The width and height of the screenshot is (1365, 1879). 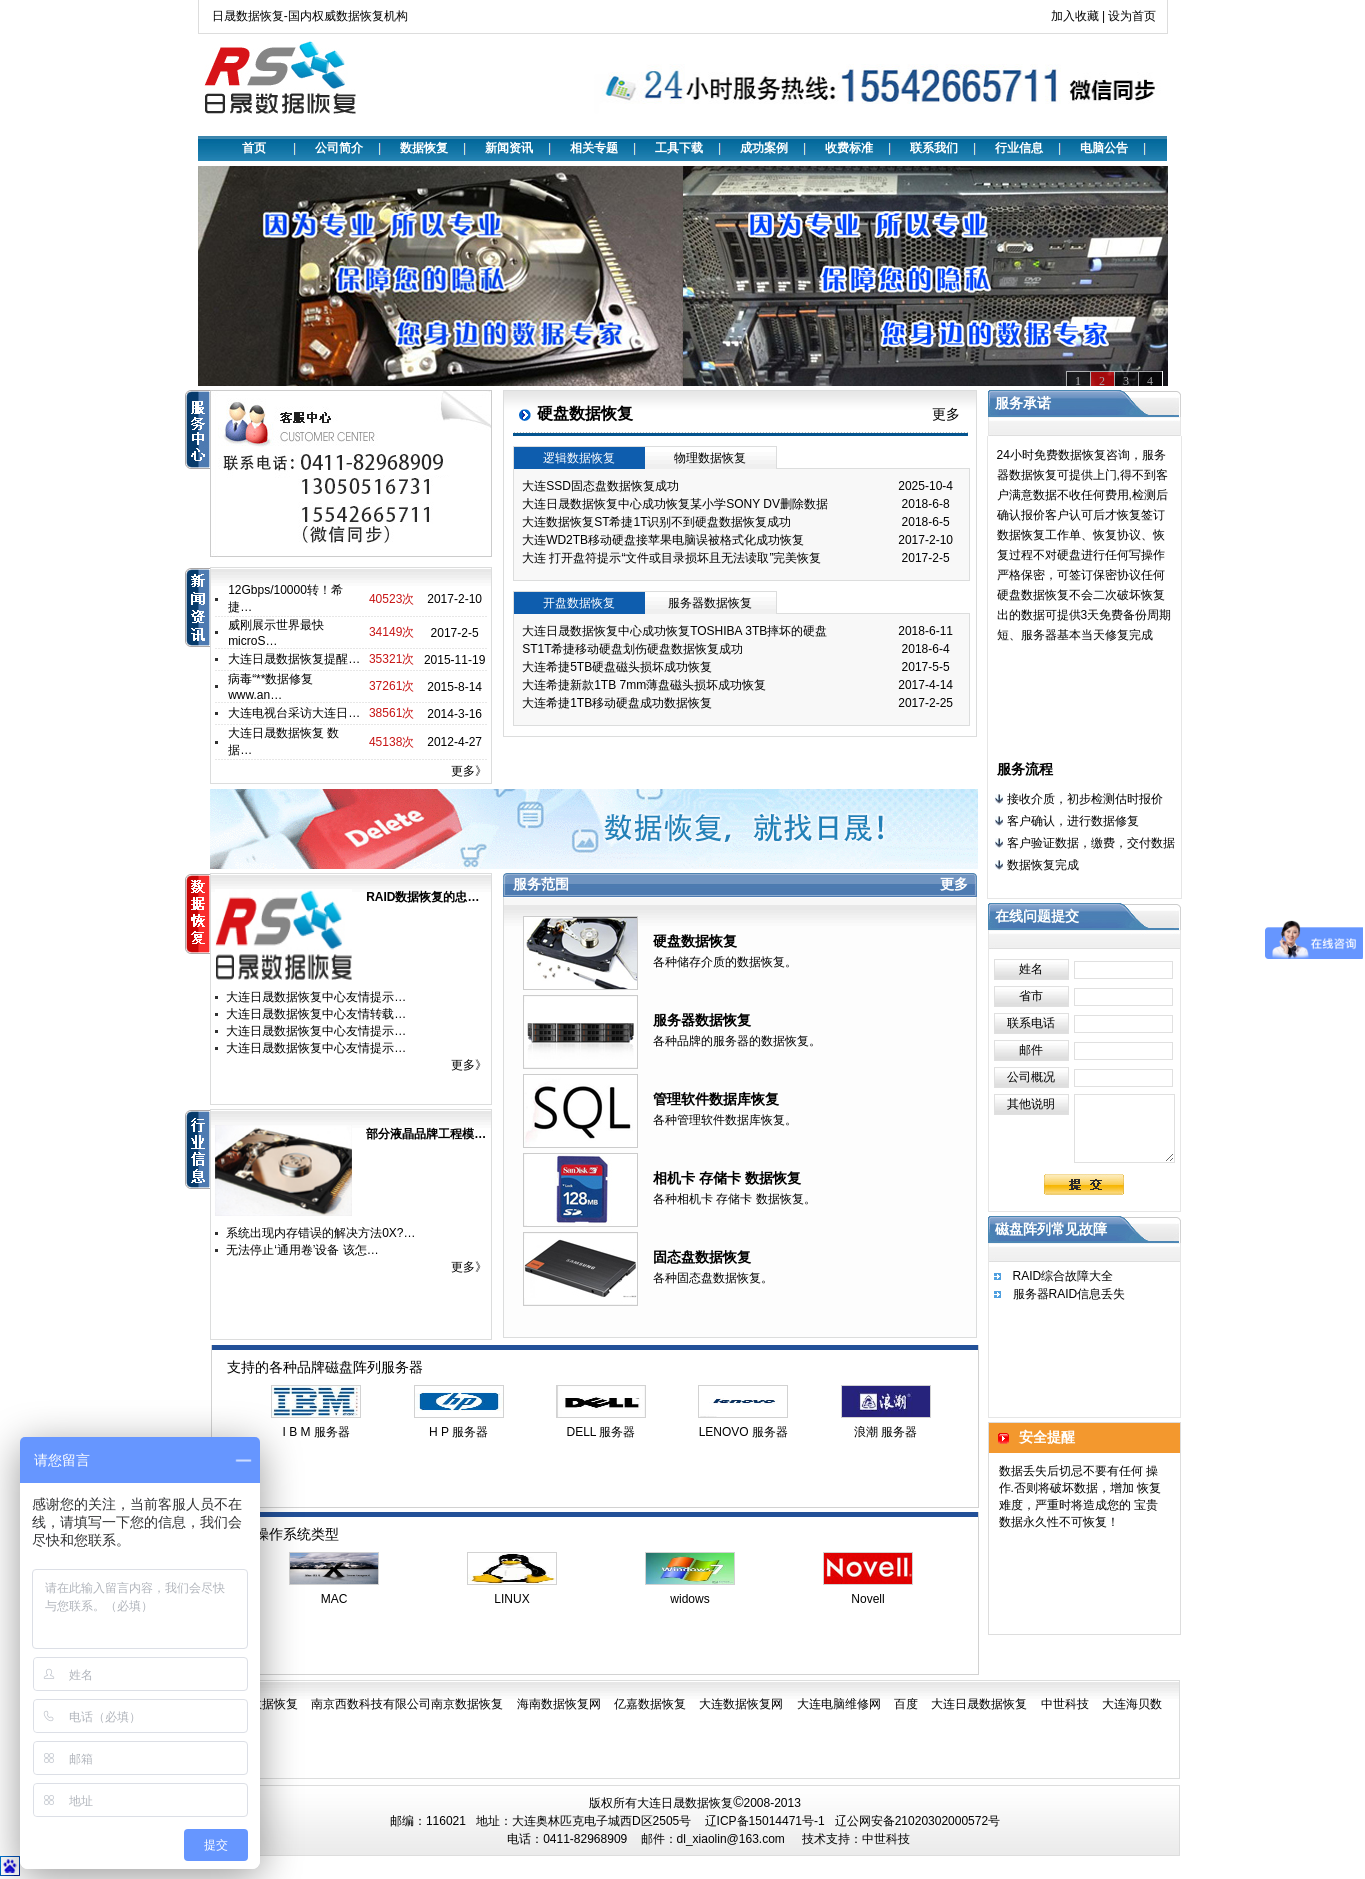 I want to click on 更多》, so click(x=469, y=771).